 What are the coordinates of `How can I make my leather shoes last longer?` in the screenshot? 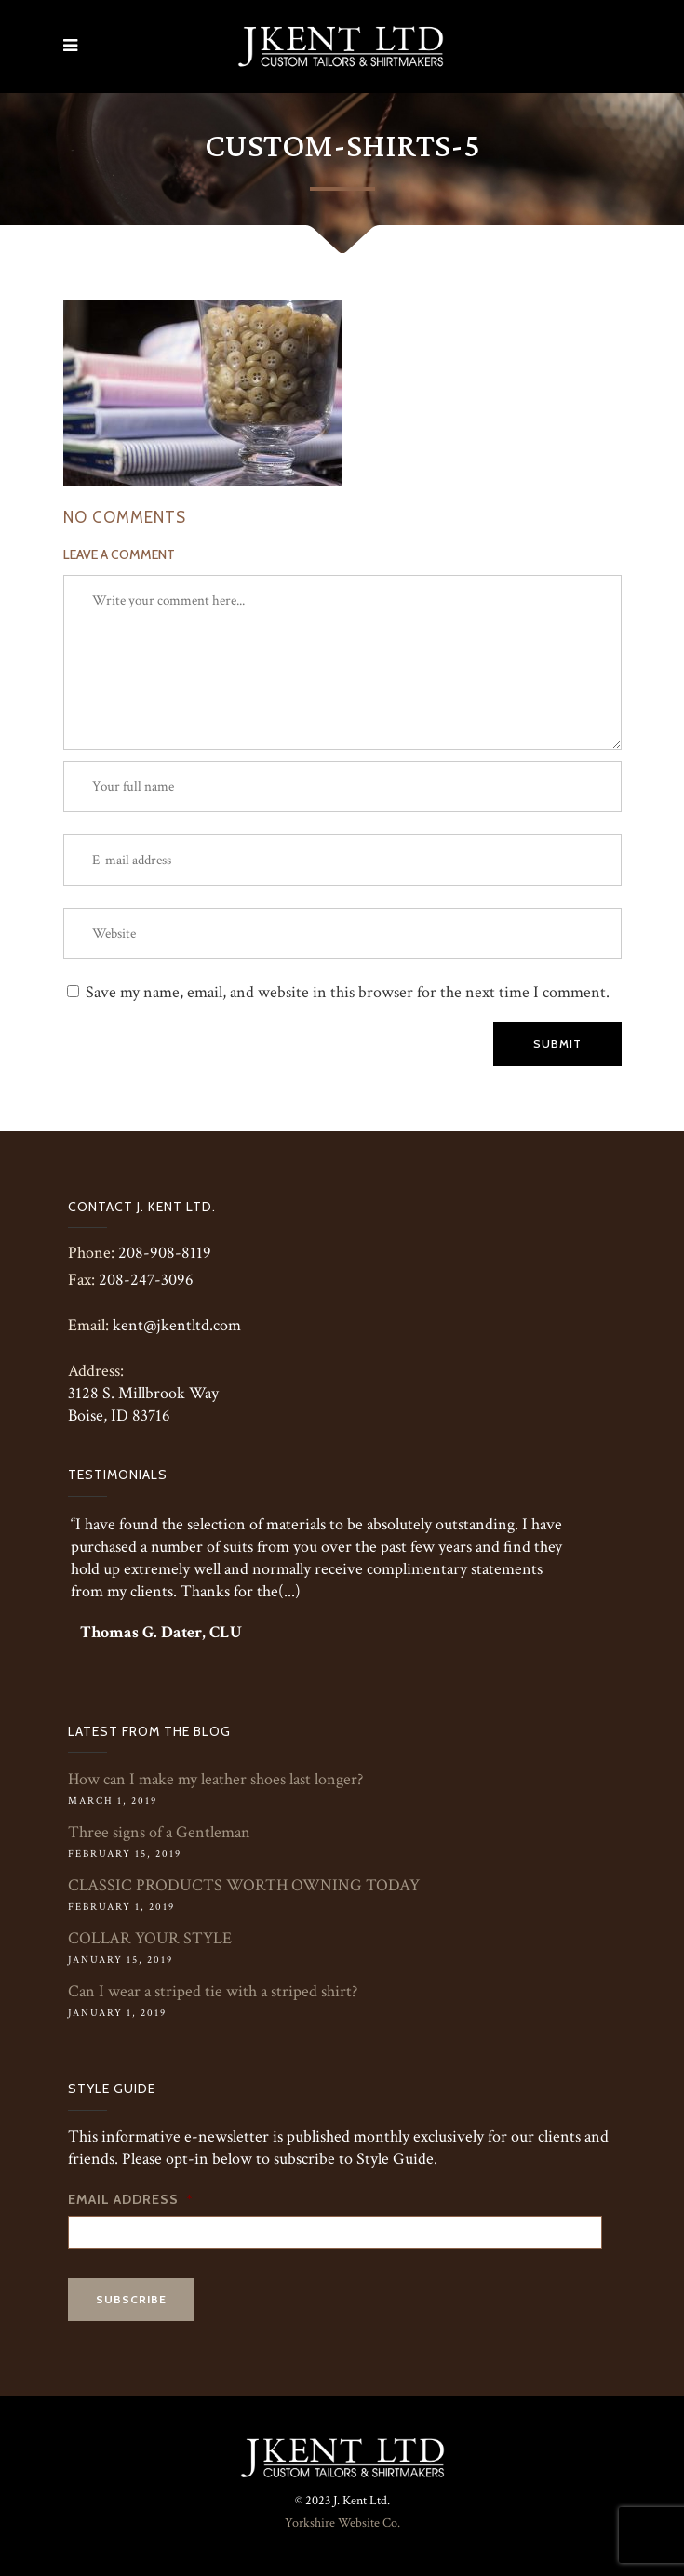 It's located at (215, 1779).